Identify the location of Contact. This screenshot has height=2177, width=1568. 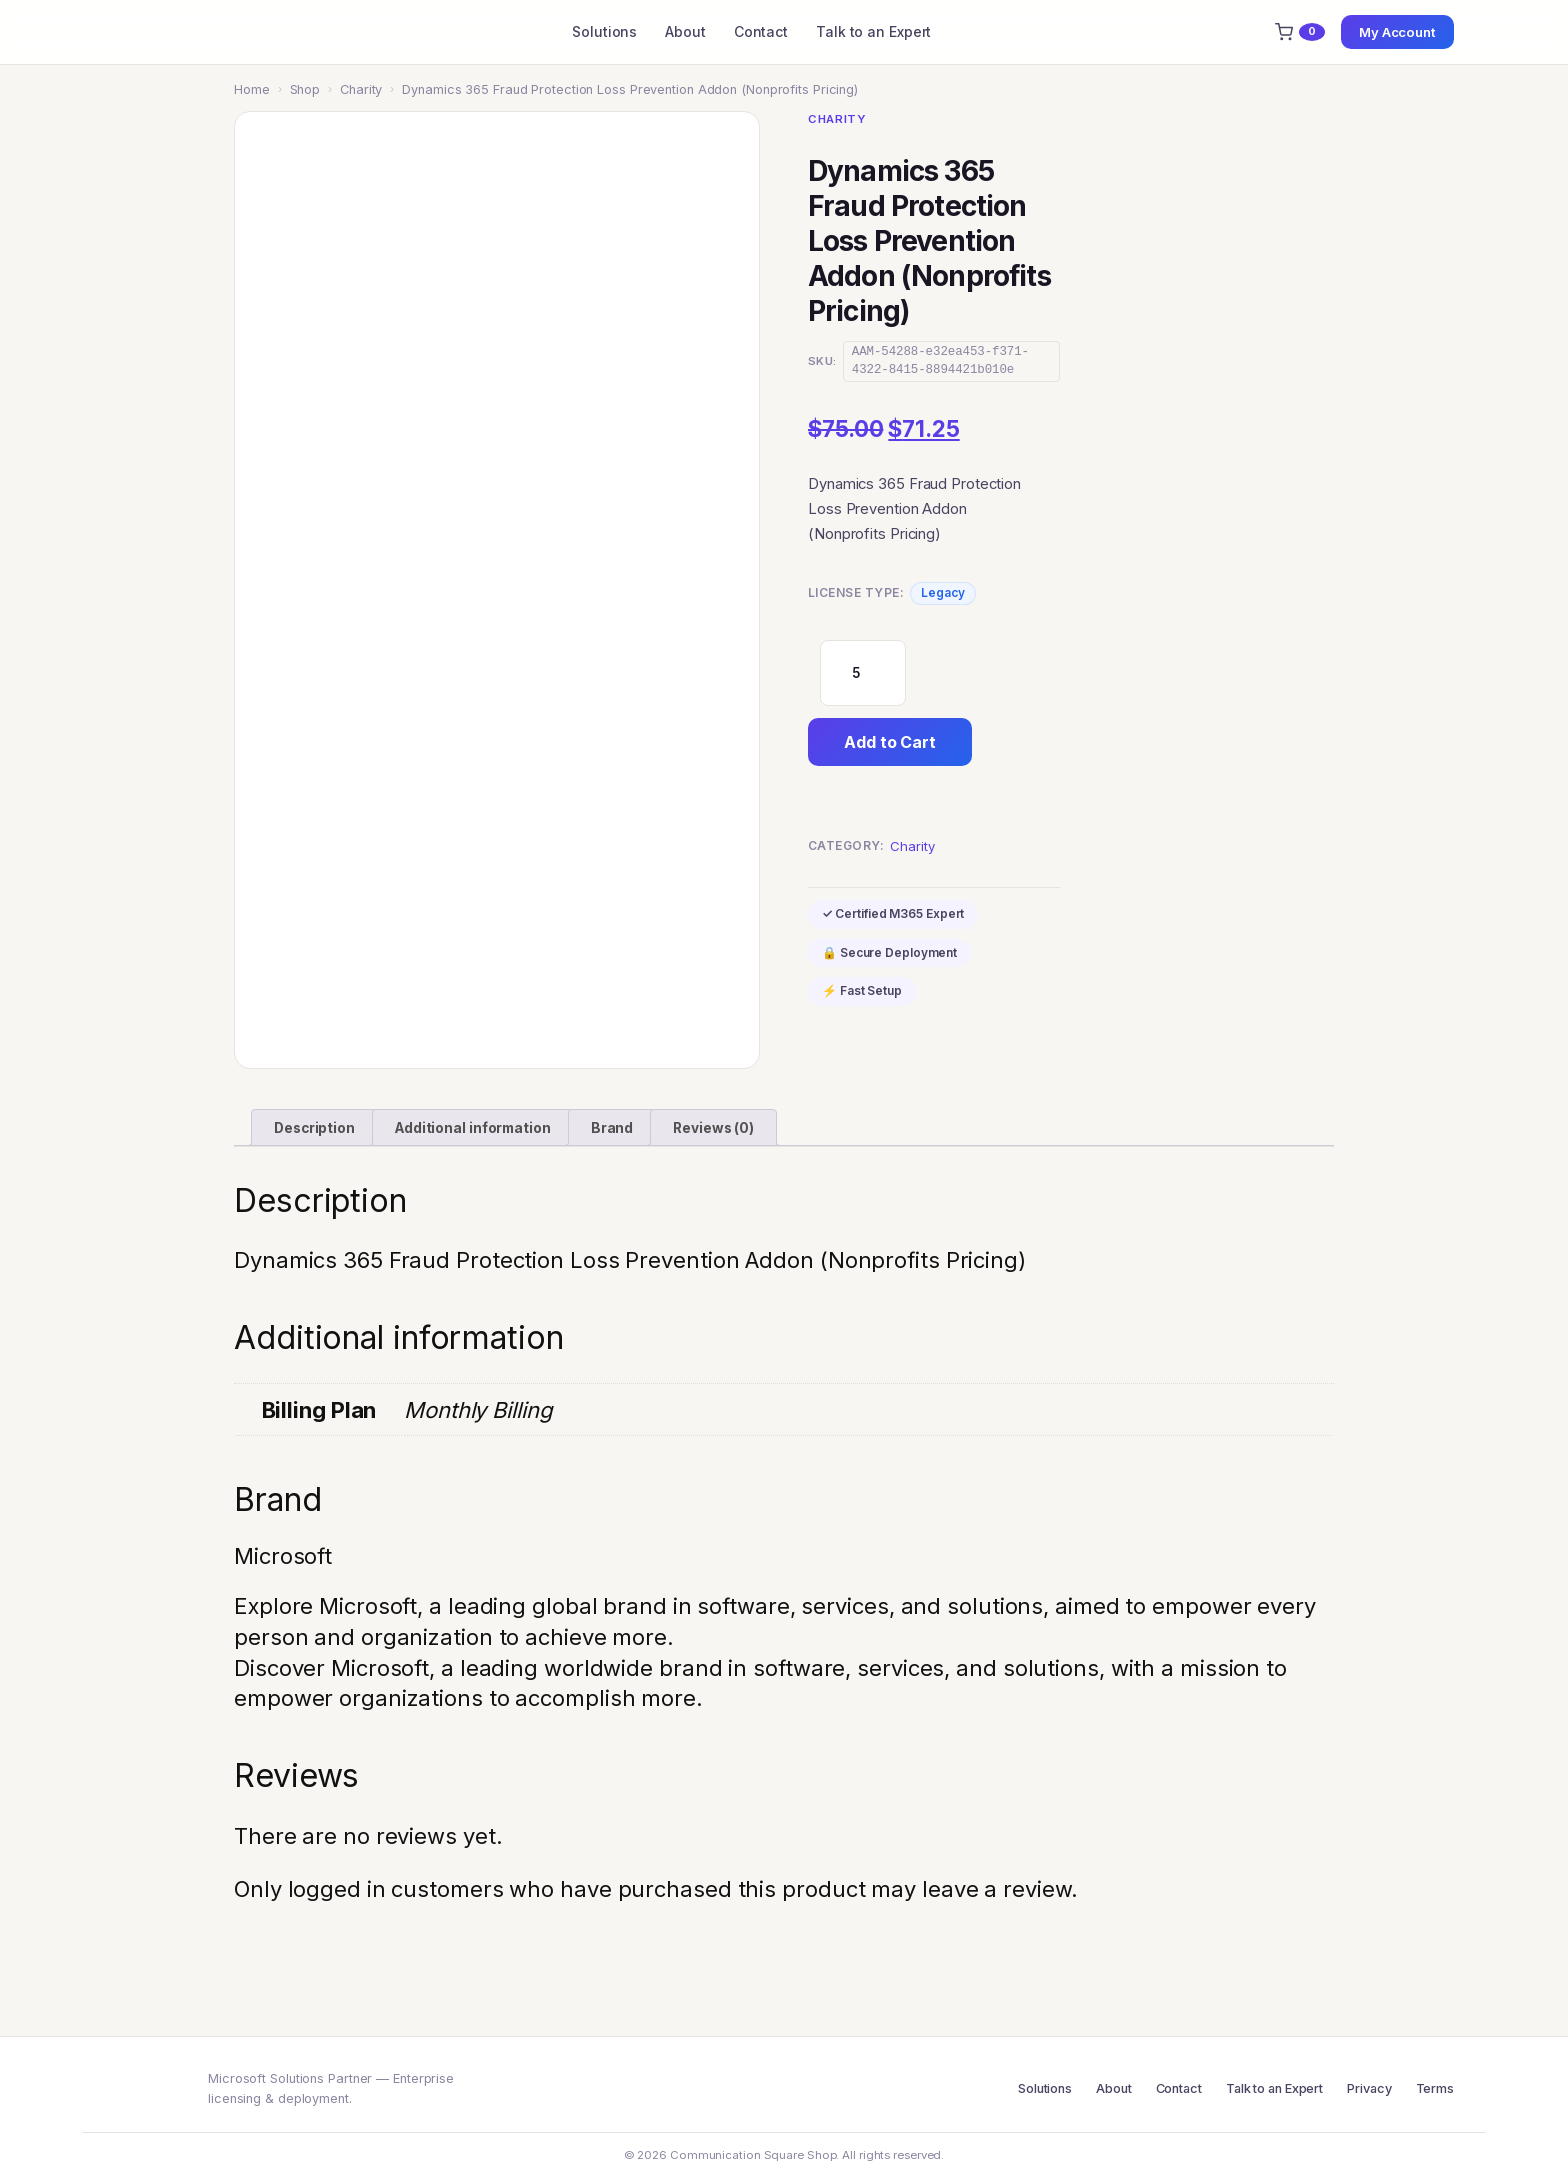
(761, 31).